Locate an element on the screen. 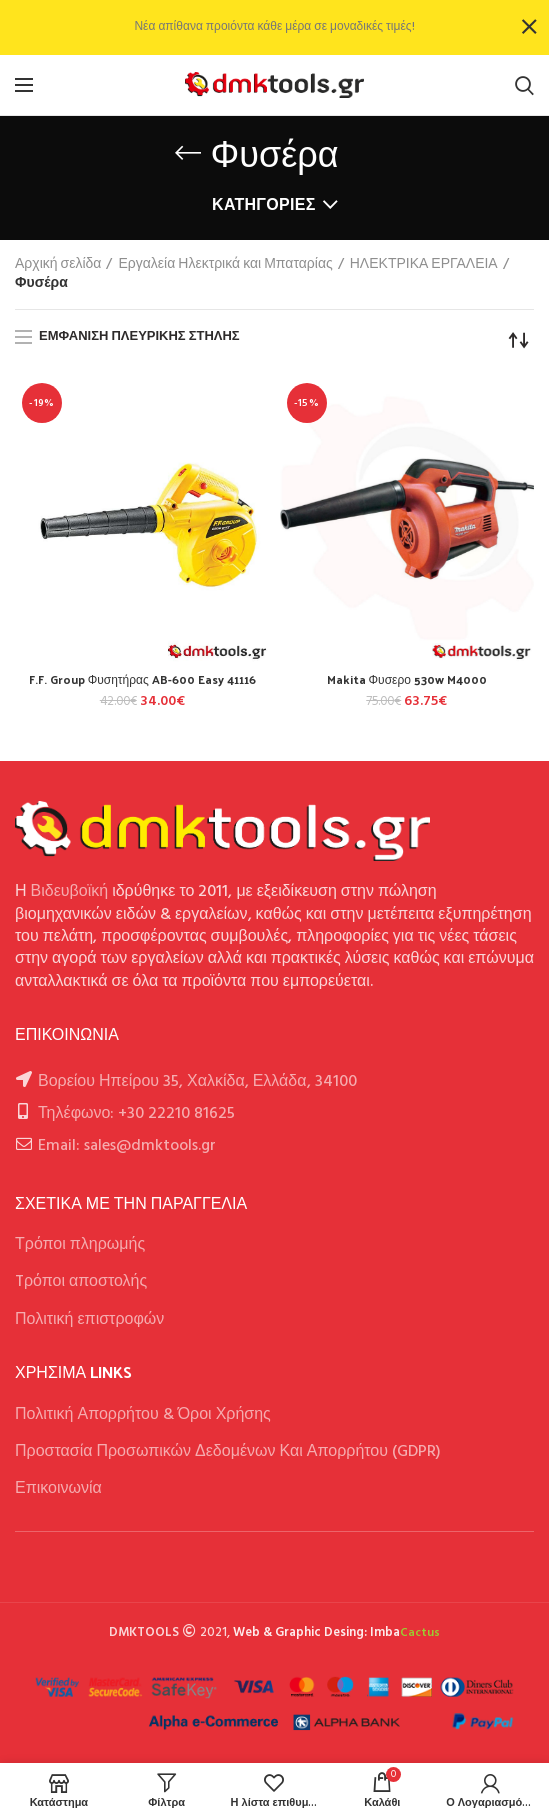  Εργαλεία Ηλεκτρικά και Μπαταρίας is located at coordinates (225, 265).